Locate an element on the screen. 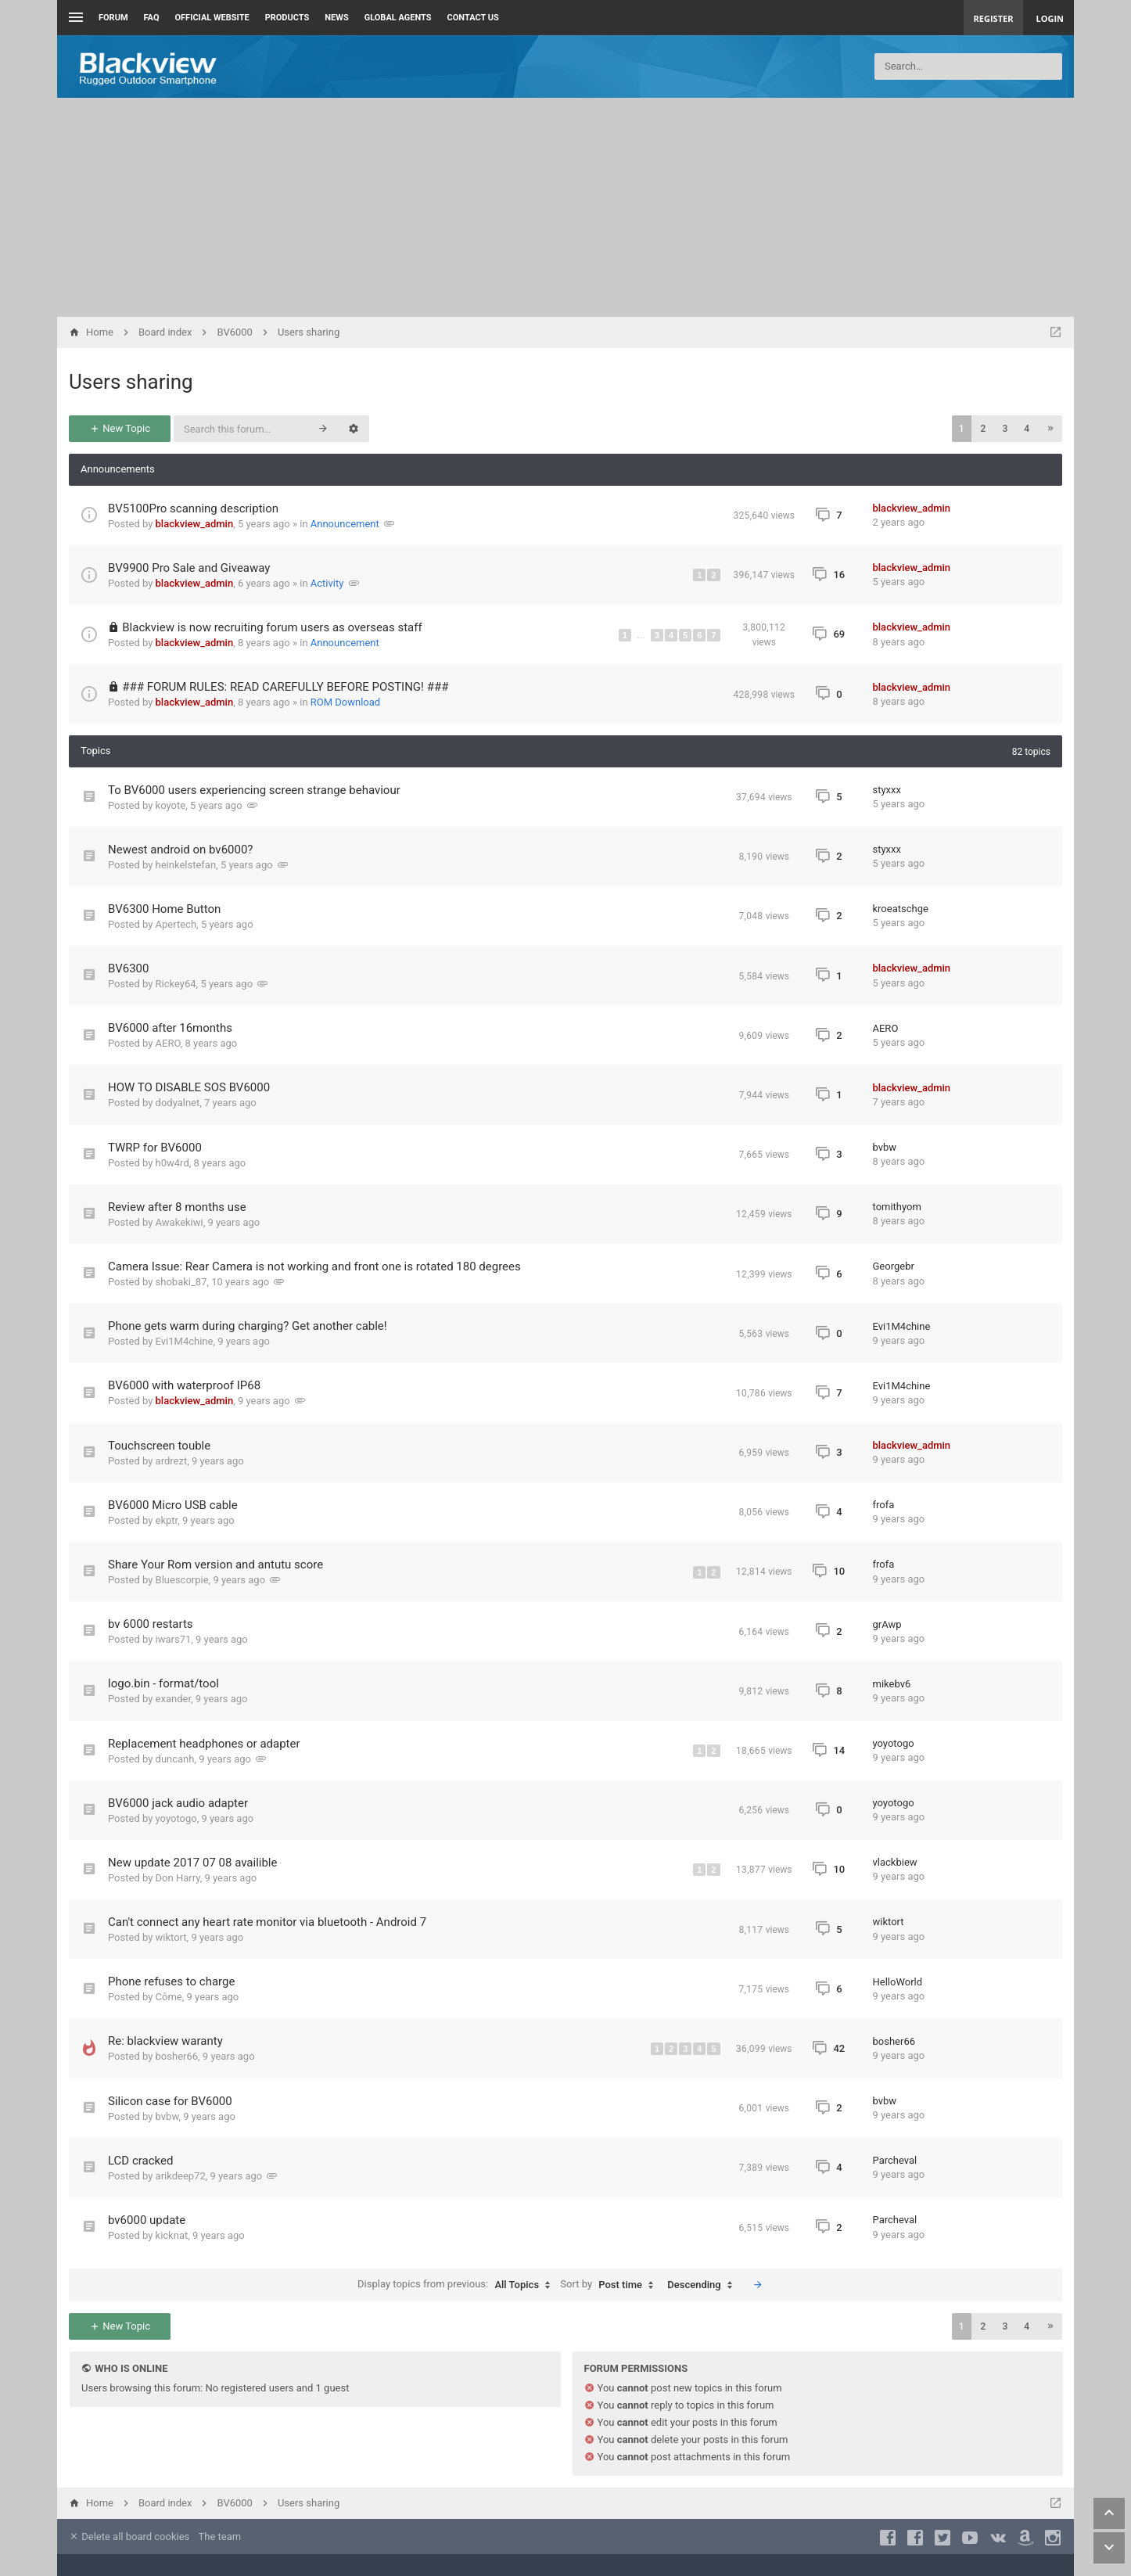  Can't connect any heart rate monitor via bluetooth - Android 7 is located at coordinates (267, 1922).